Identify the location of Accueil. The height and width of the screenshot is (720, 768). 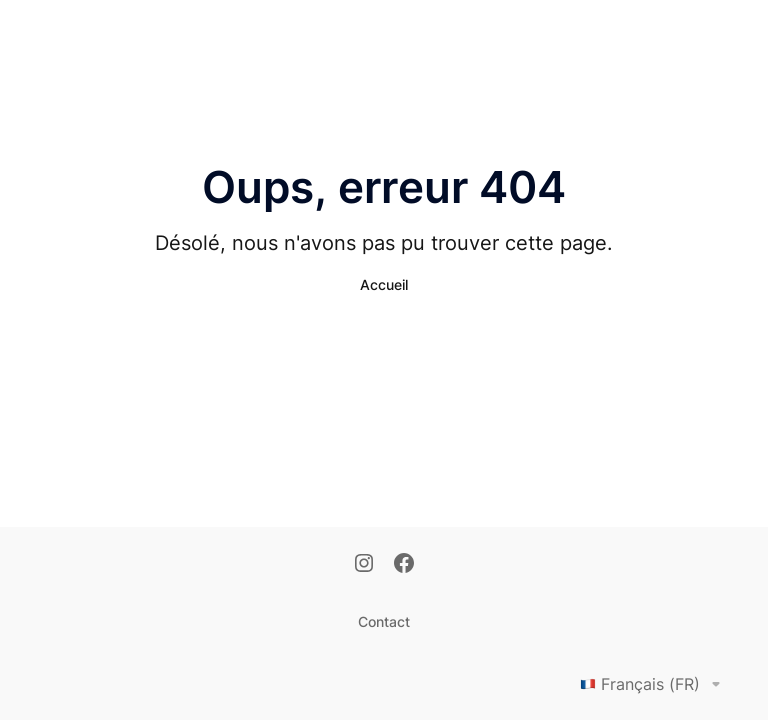
(384, 284).